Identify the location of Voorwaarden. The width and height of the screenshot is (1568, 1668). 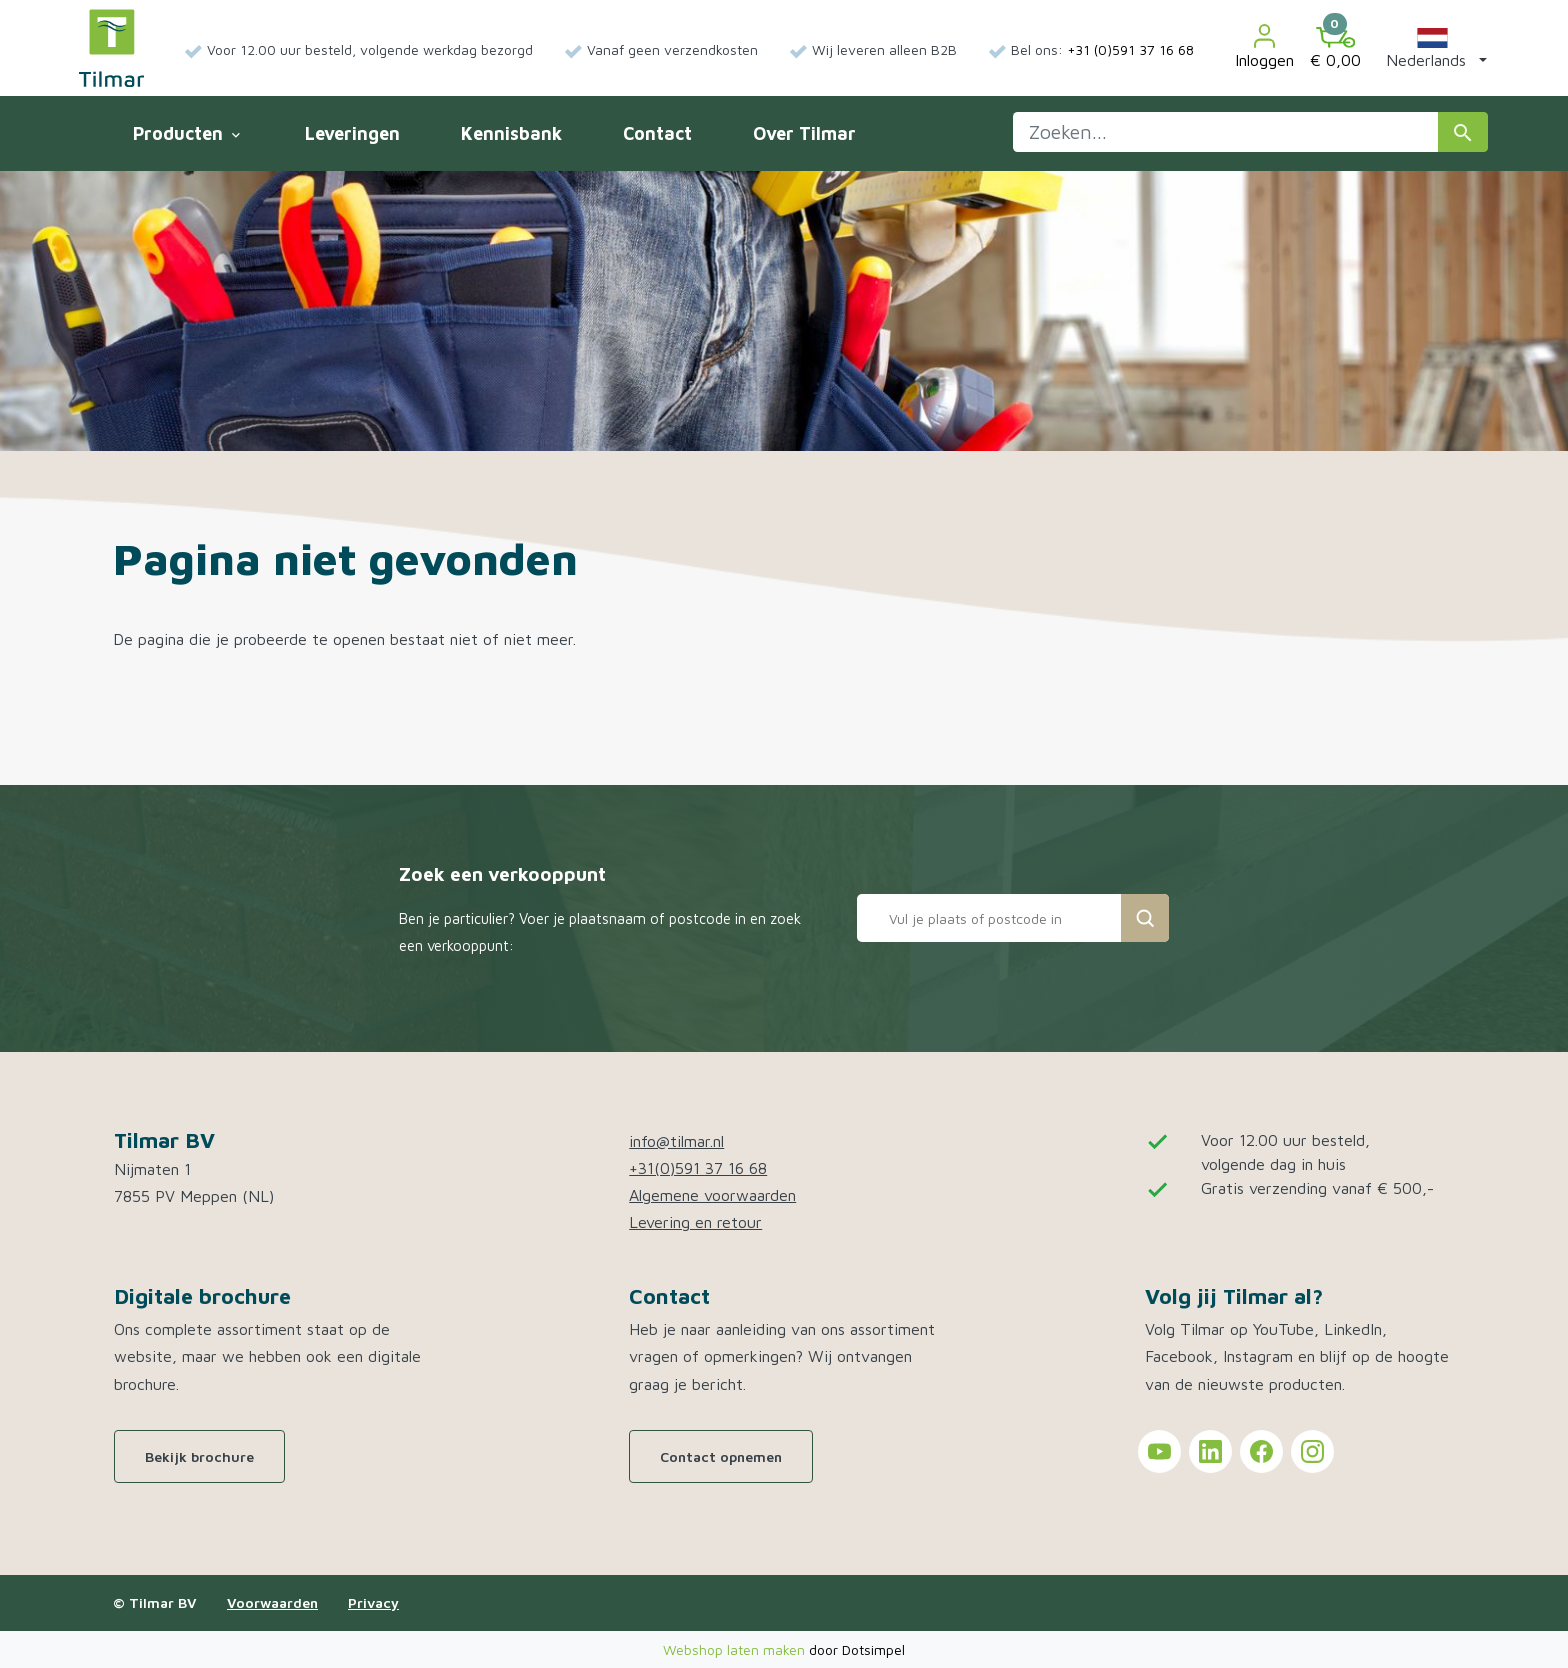
(272, 1602).